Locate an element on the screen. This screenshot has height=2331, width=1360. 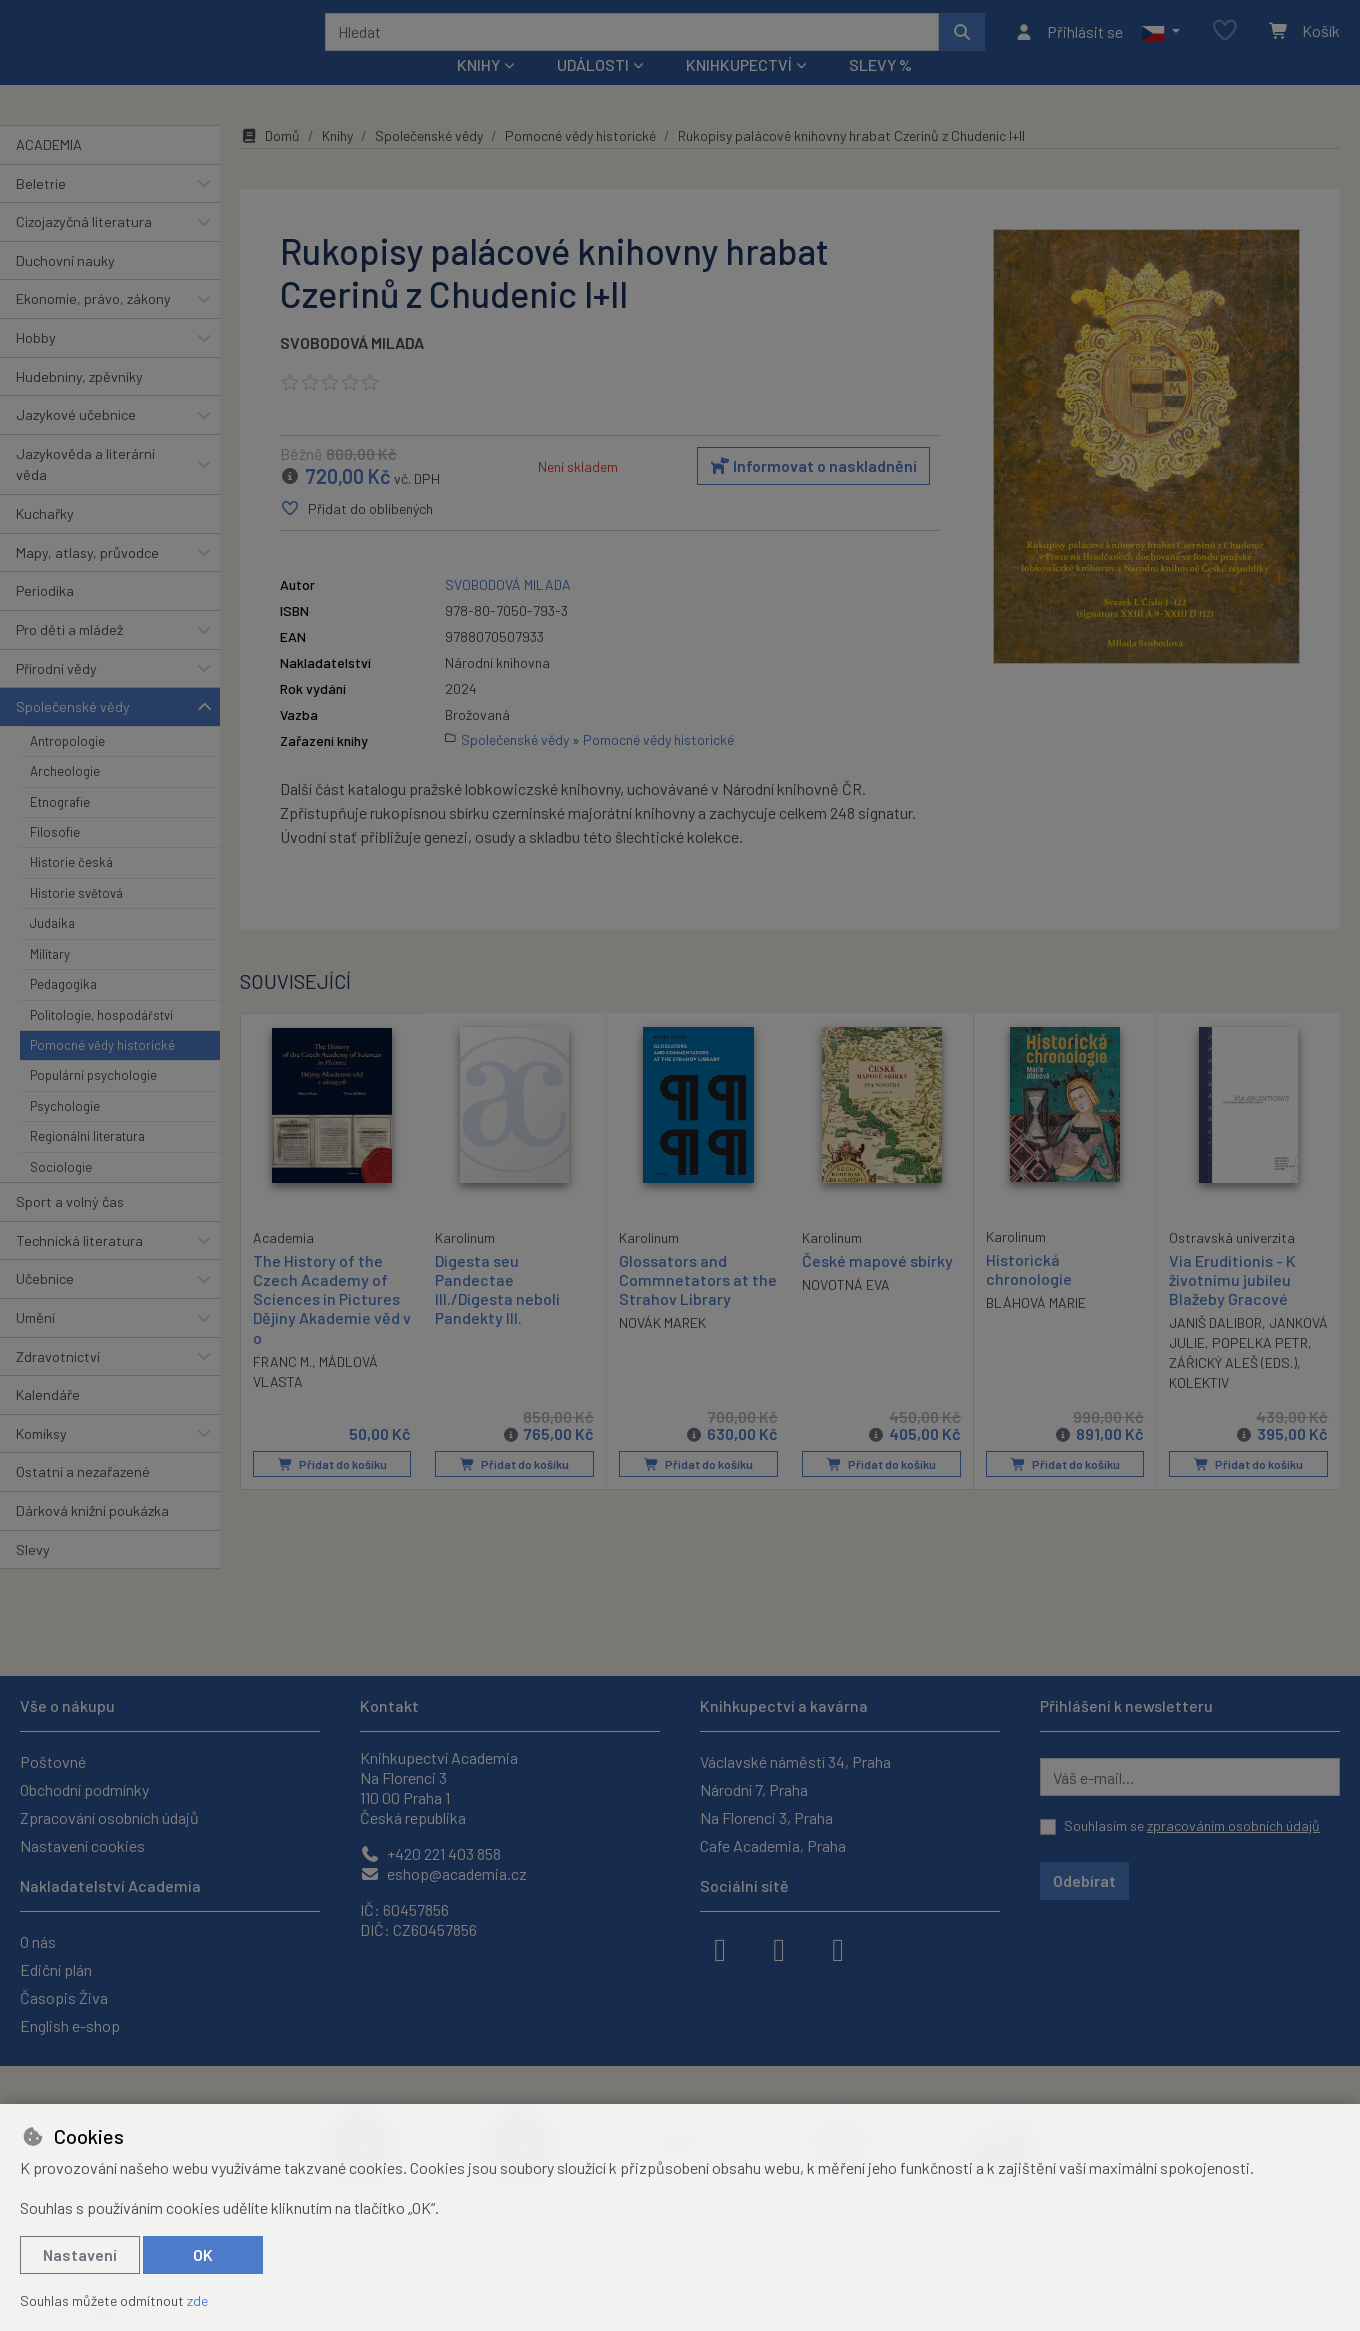
Zpracování osobních údajů is located at coordinates (109, 1817).